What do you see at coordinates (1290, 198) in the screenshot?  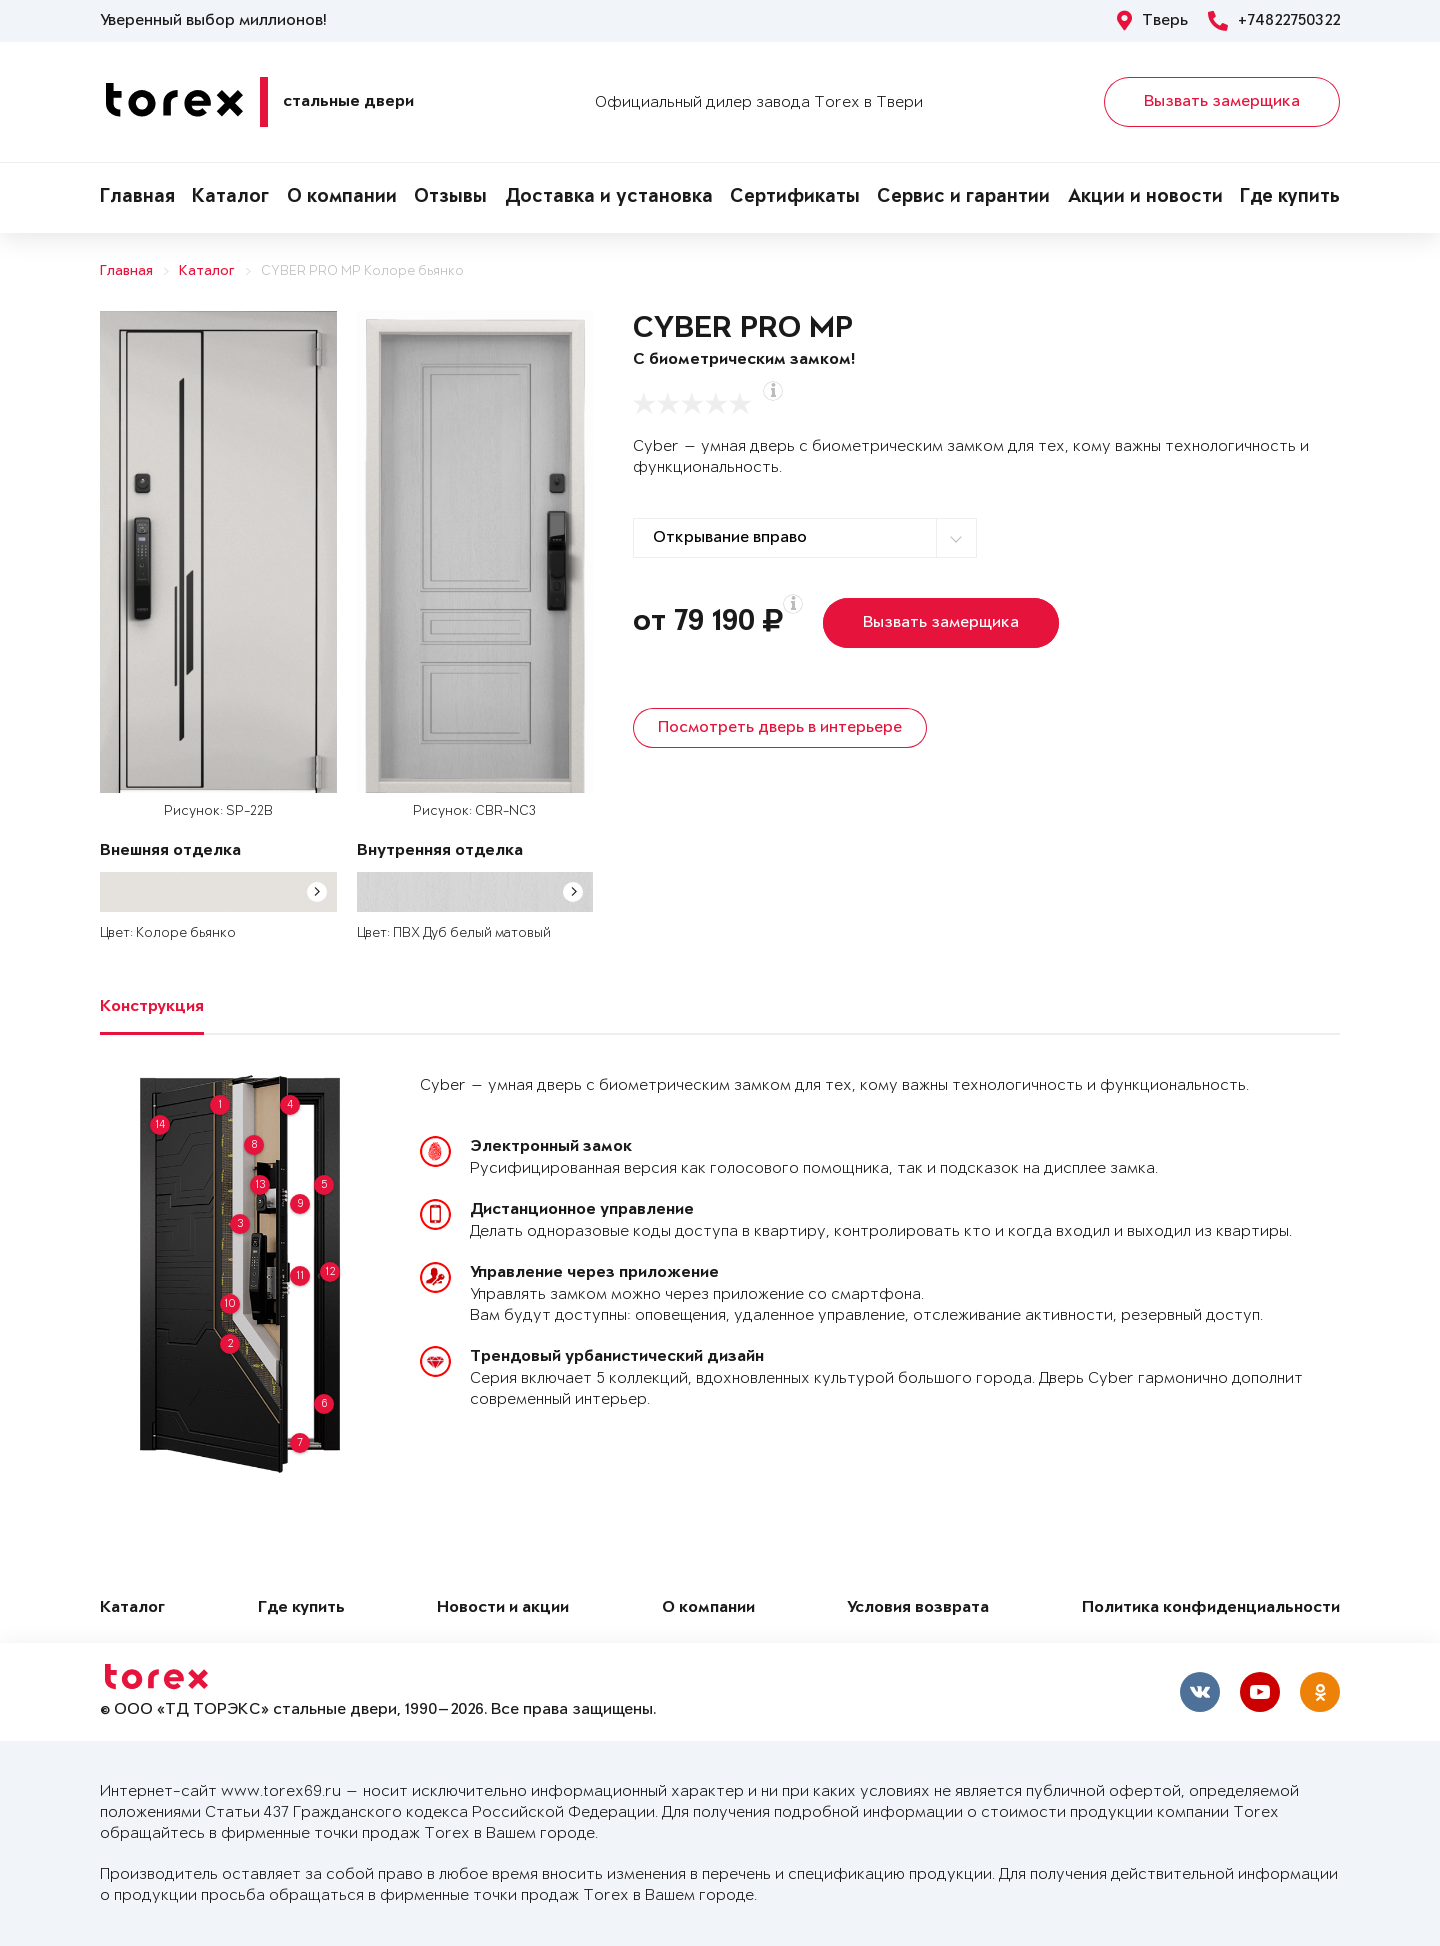 I see `Где купить` at bounding box center [1290, 198].